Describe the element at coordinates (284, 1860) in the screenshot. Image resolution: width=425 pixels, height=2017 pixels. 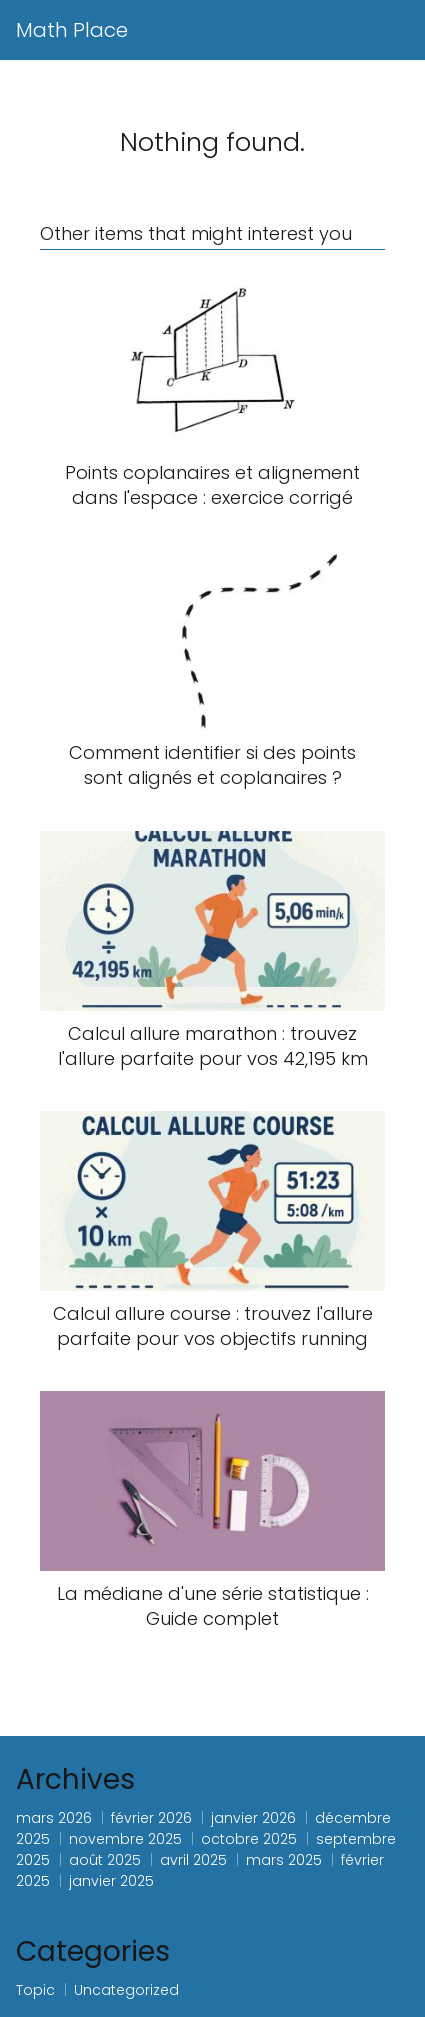
I see `mars 2025` at that location.